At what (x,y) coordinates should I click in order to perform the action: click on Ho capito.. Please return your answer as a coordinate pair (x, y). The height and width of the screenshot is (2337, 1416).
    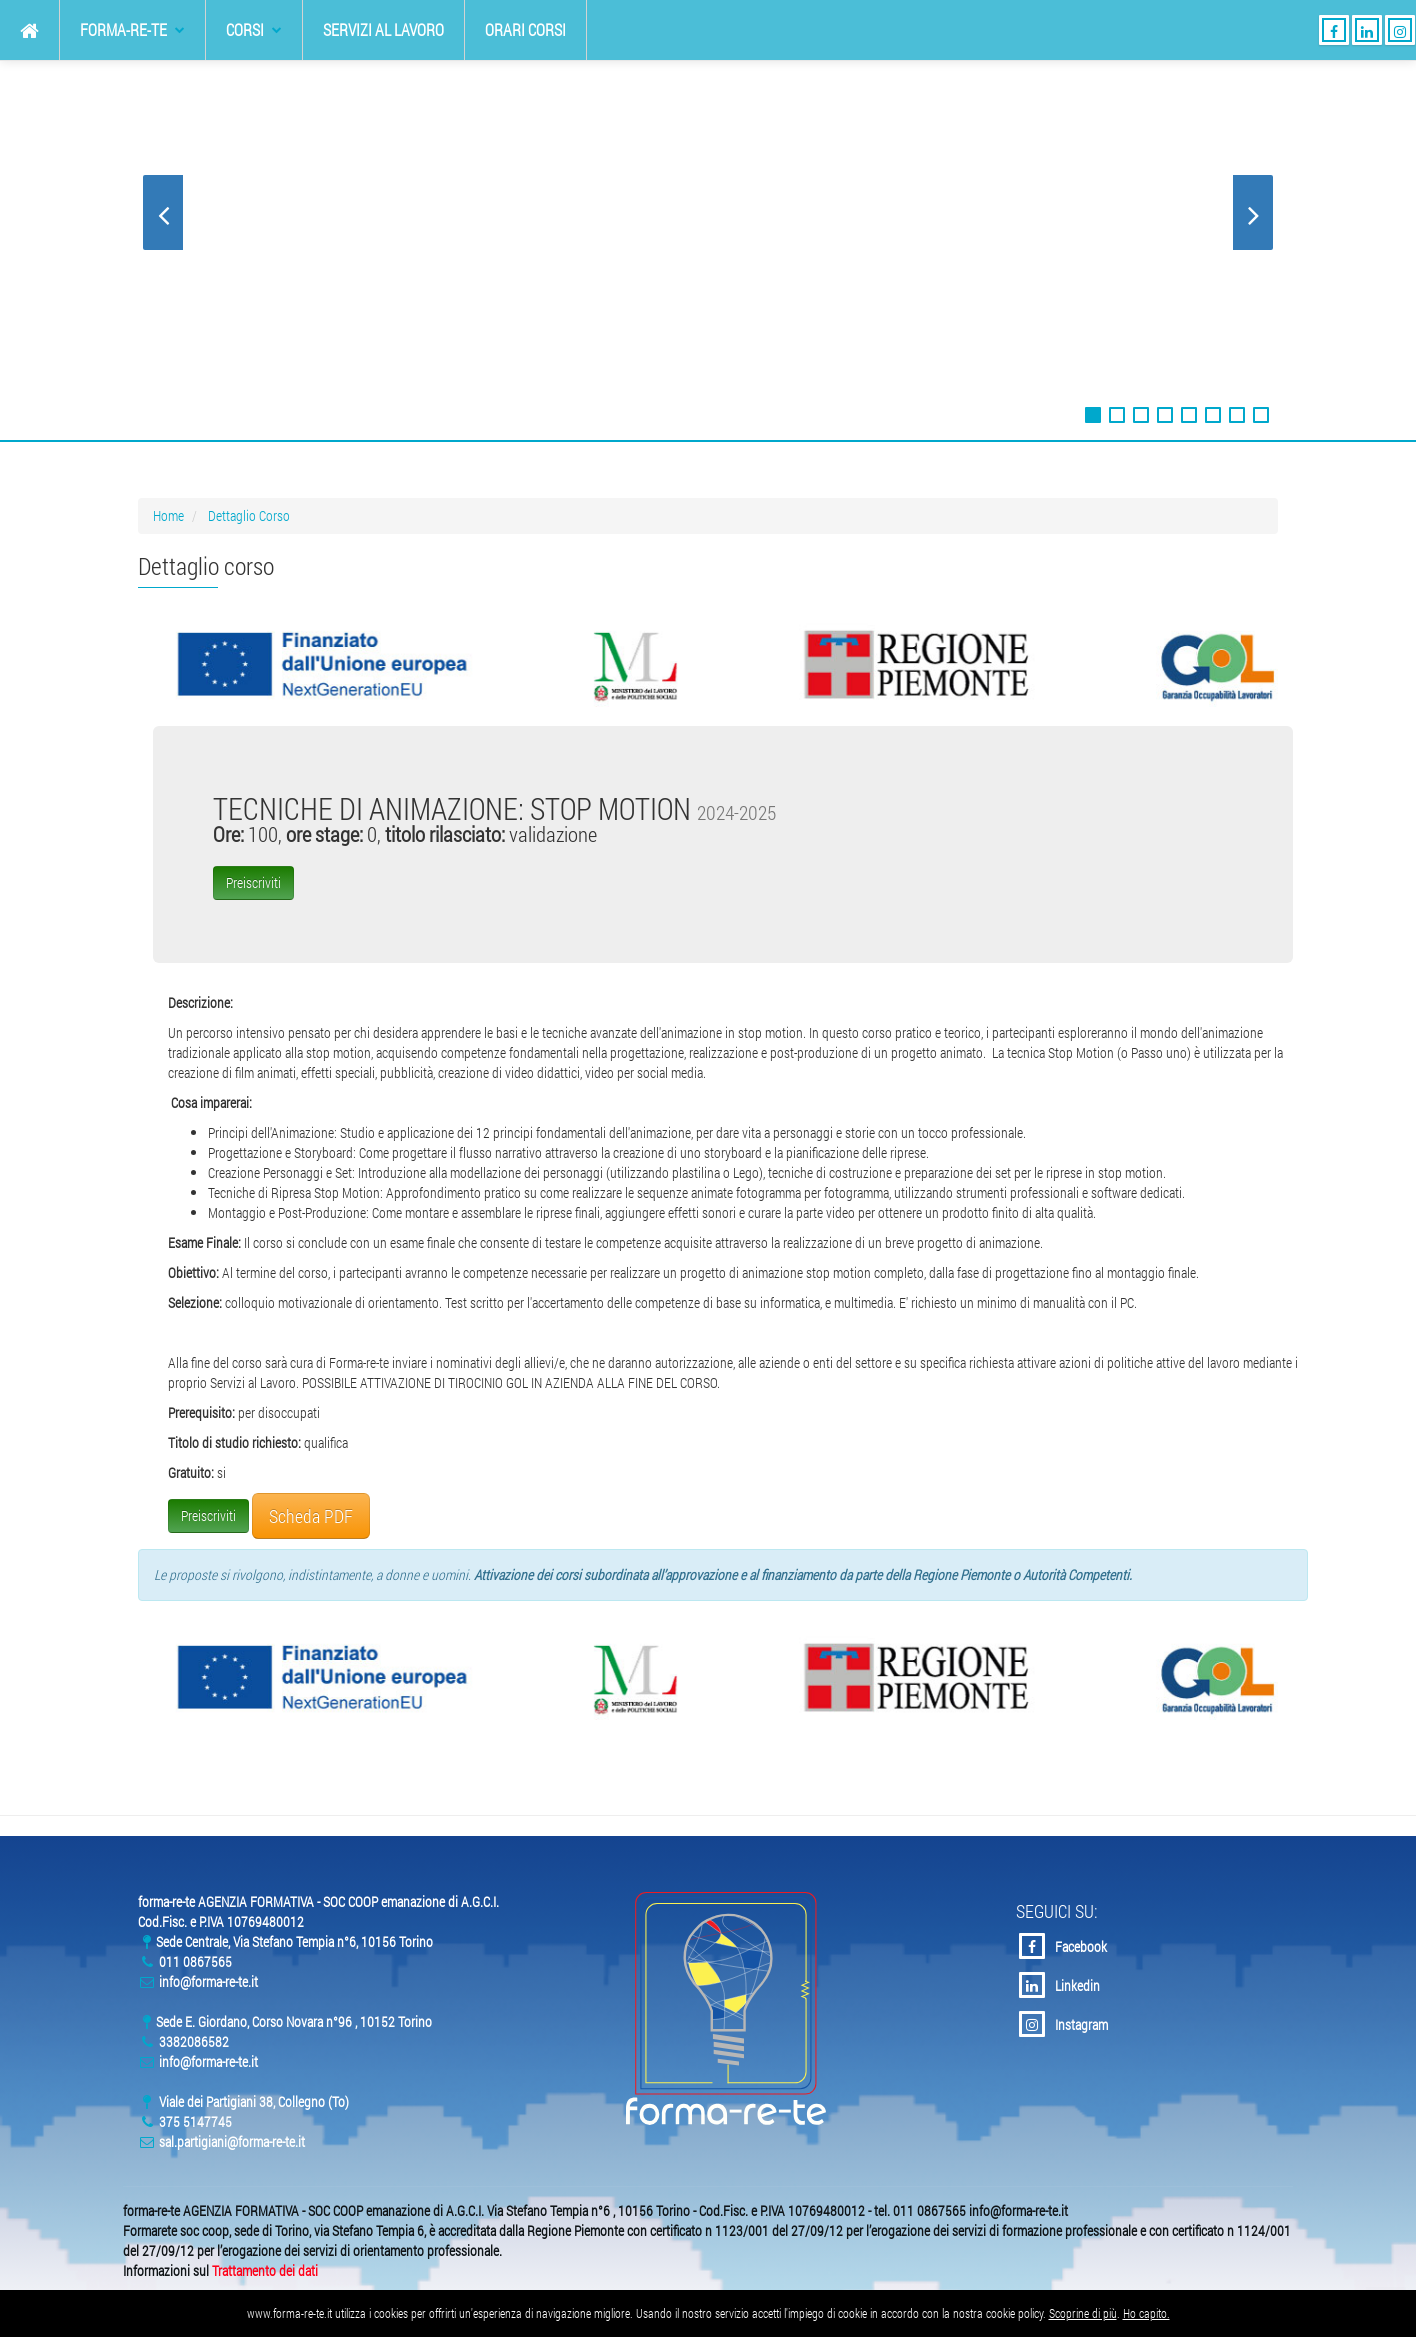
    Looking at the image, I should click on (1146, 2313).